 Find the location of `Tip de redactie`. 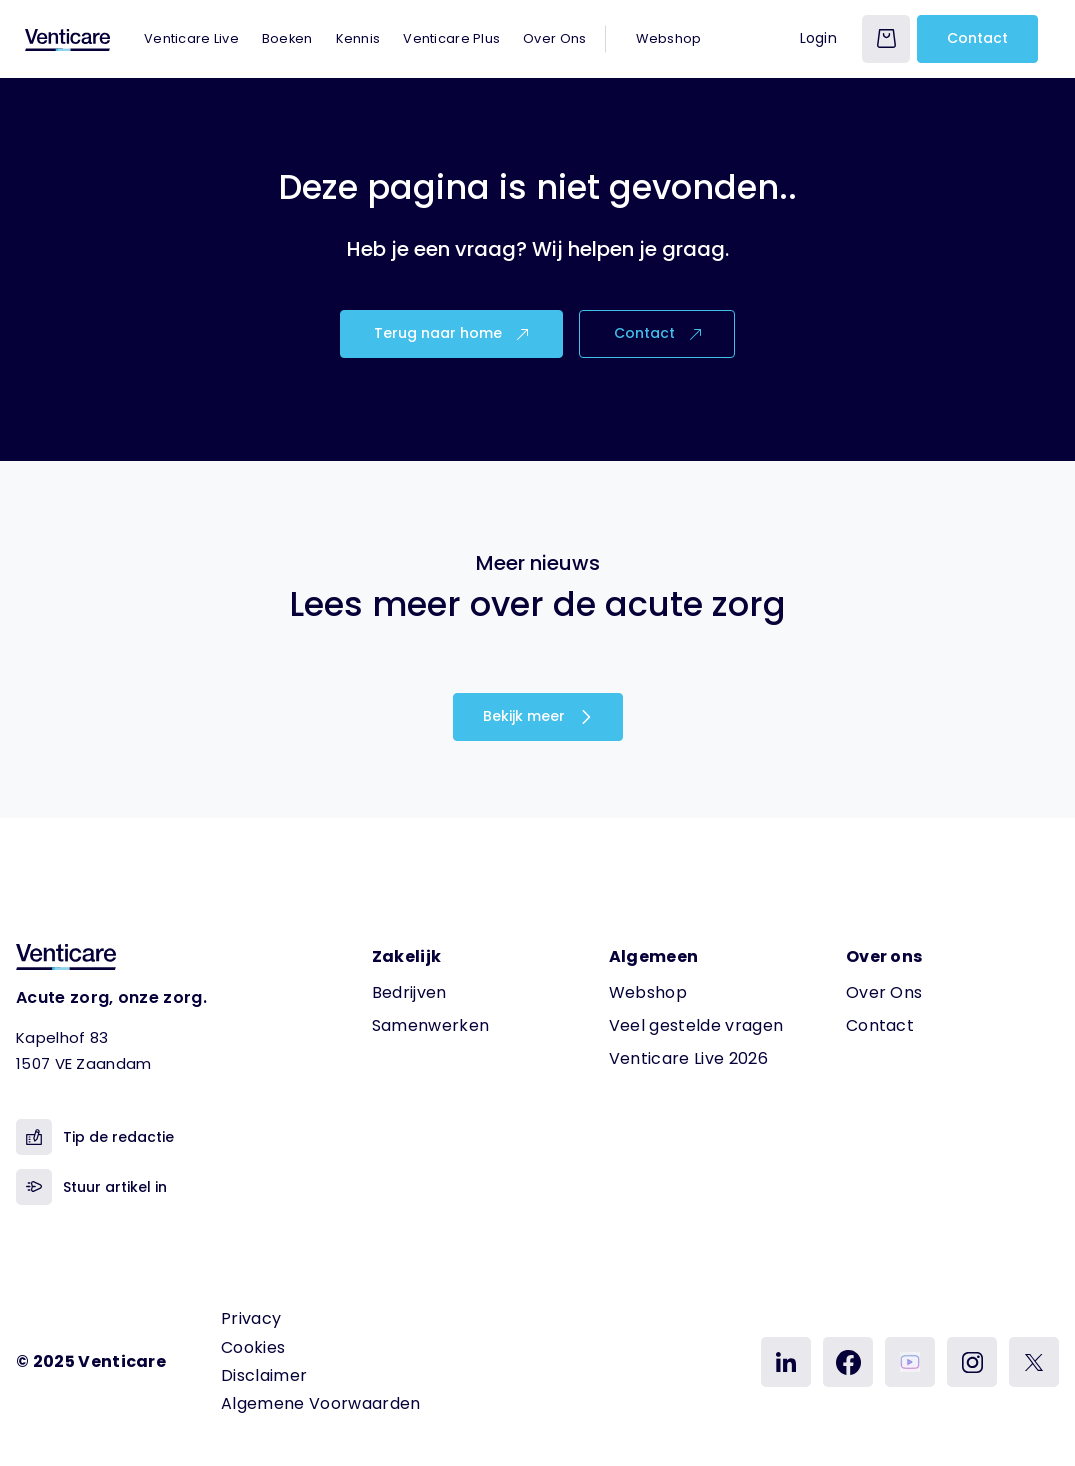

Tip de redactie is located at coordinates (95, 1137).